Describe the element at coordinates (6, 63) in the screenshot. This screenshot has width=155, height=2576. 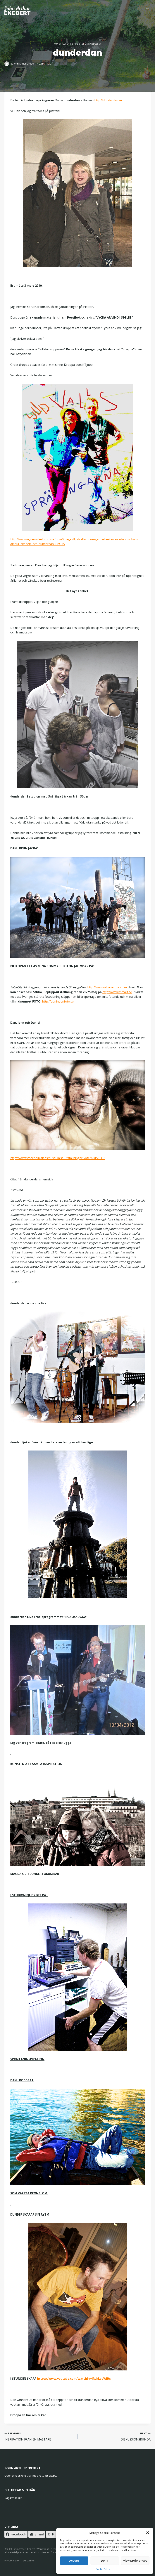
I see `[Author image]` at that location.